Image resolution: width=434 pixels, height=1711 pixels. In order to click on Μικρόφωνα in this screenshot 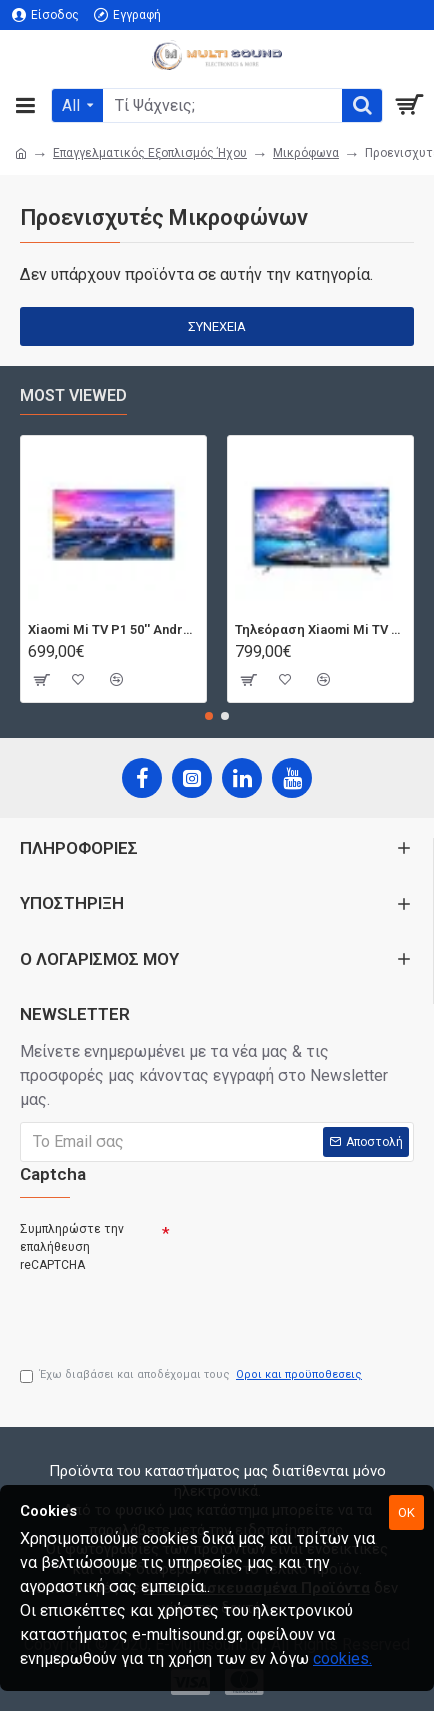, I will do `click(306, 153)`.